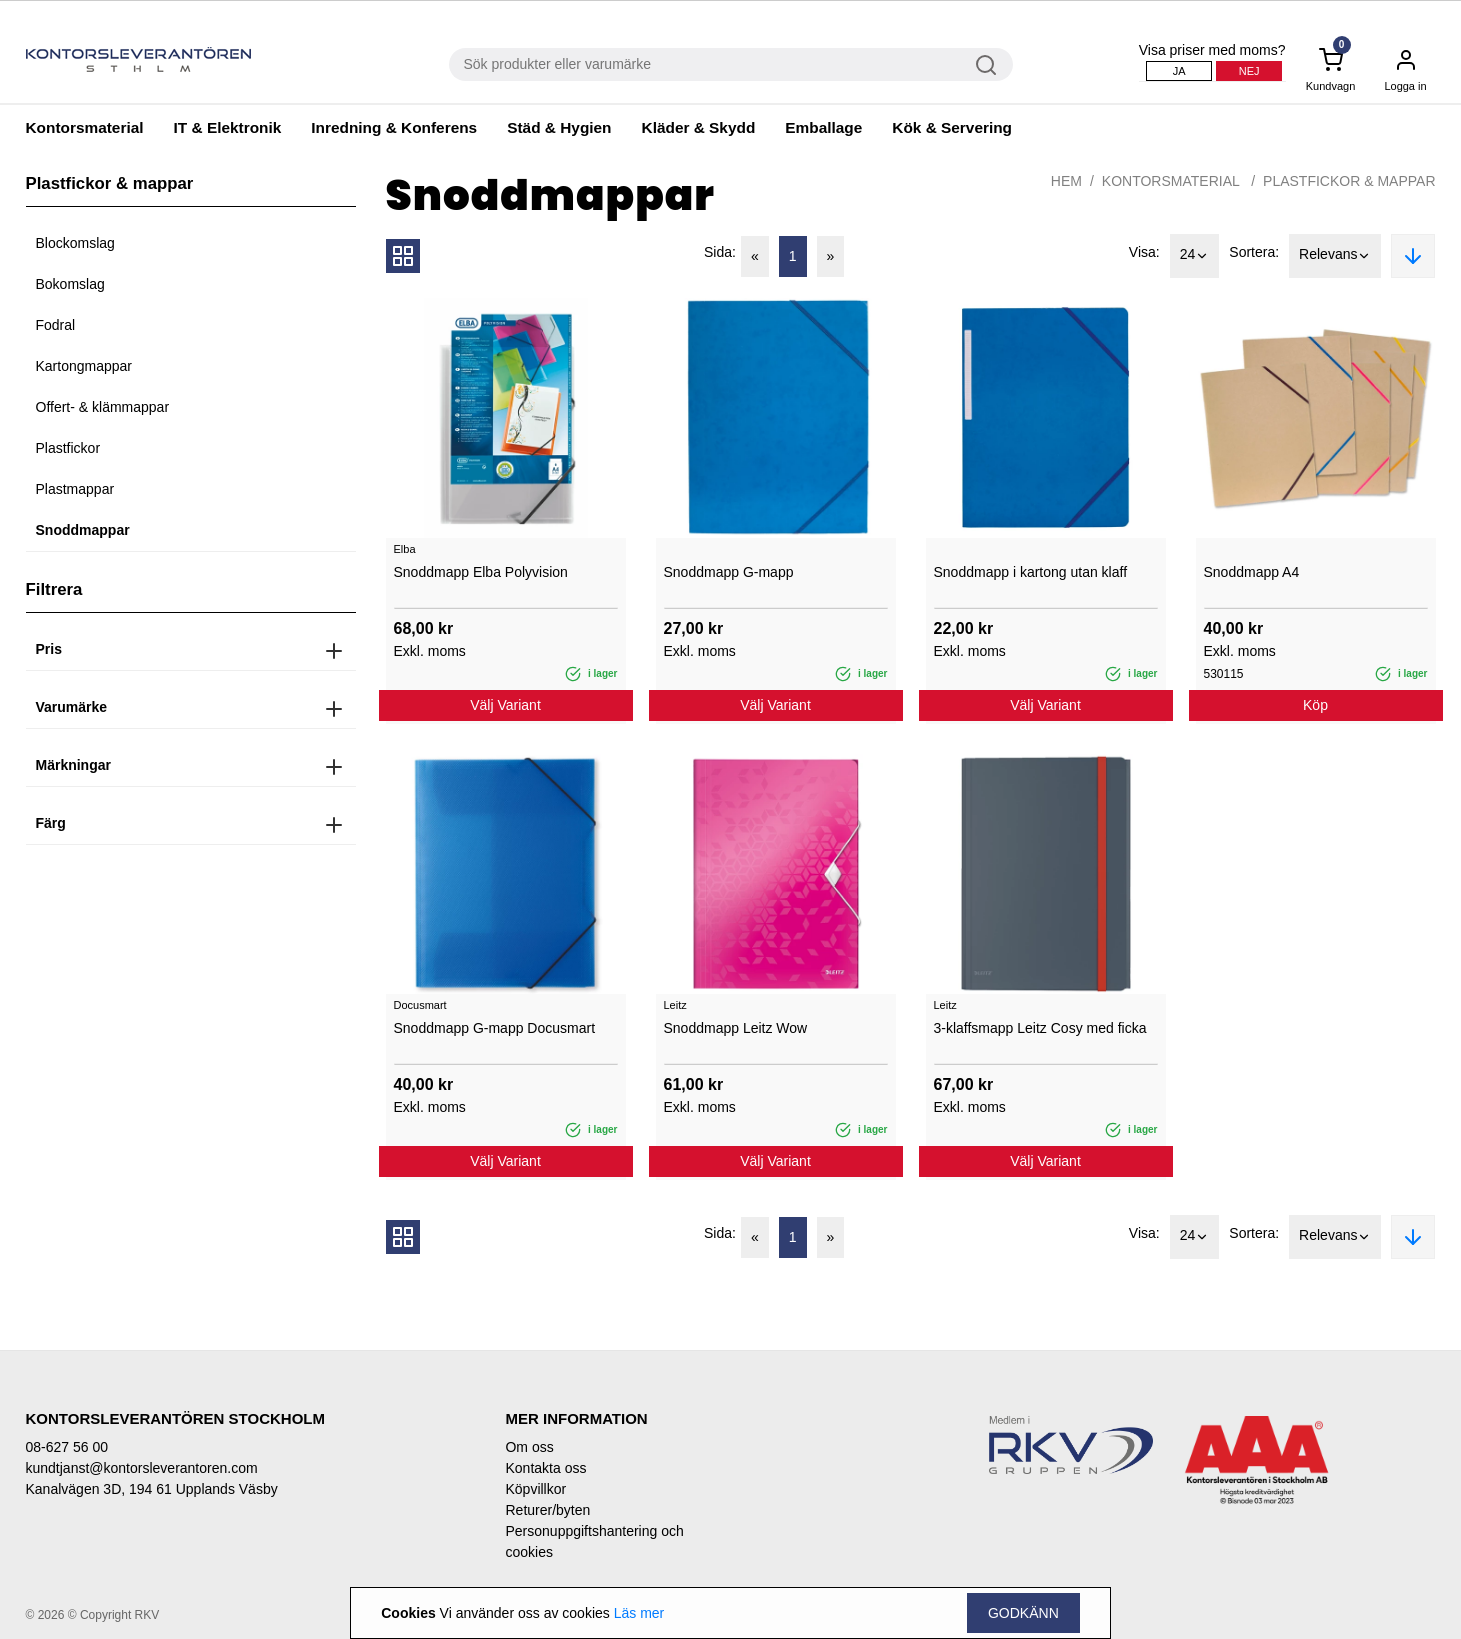  I want to click on Kontorsmaterial, so click(85, 127).